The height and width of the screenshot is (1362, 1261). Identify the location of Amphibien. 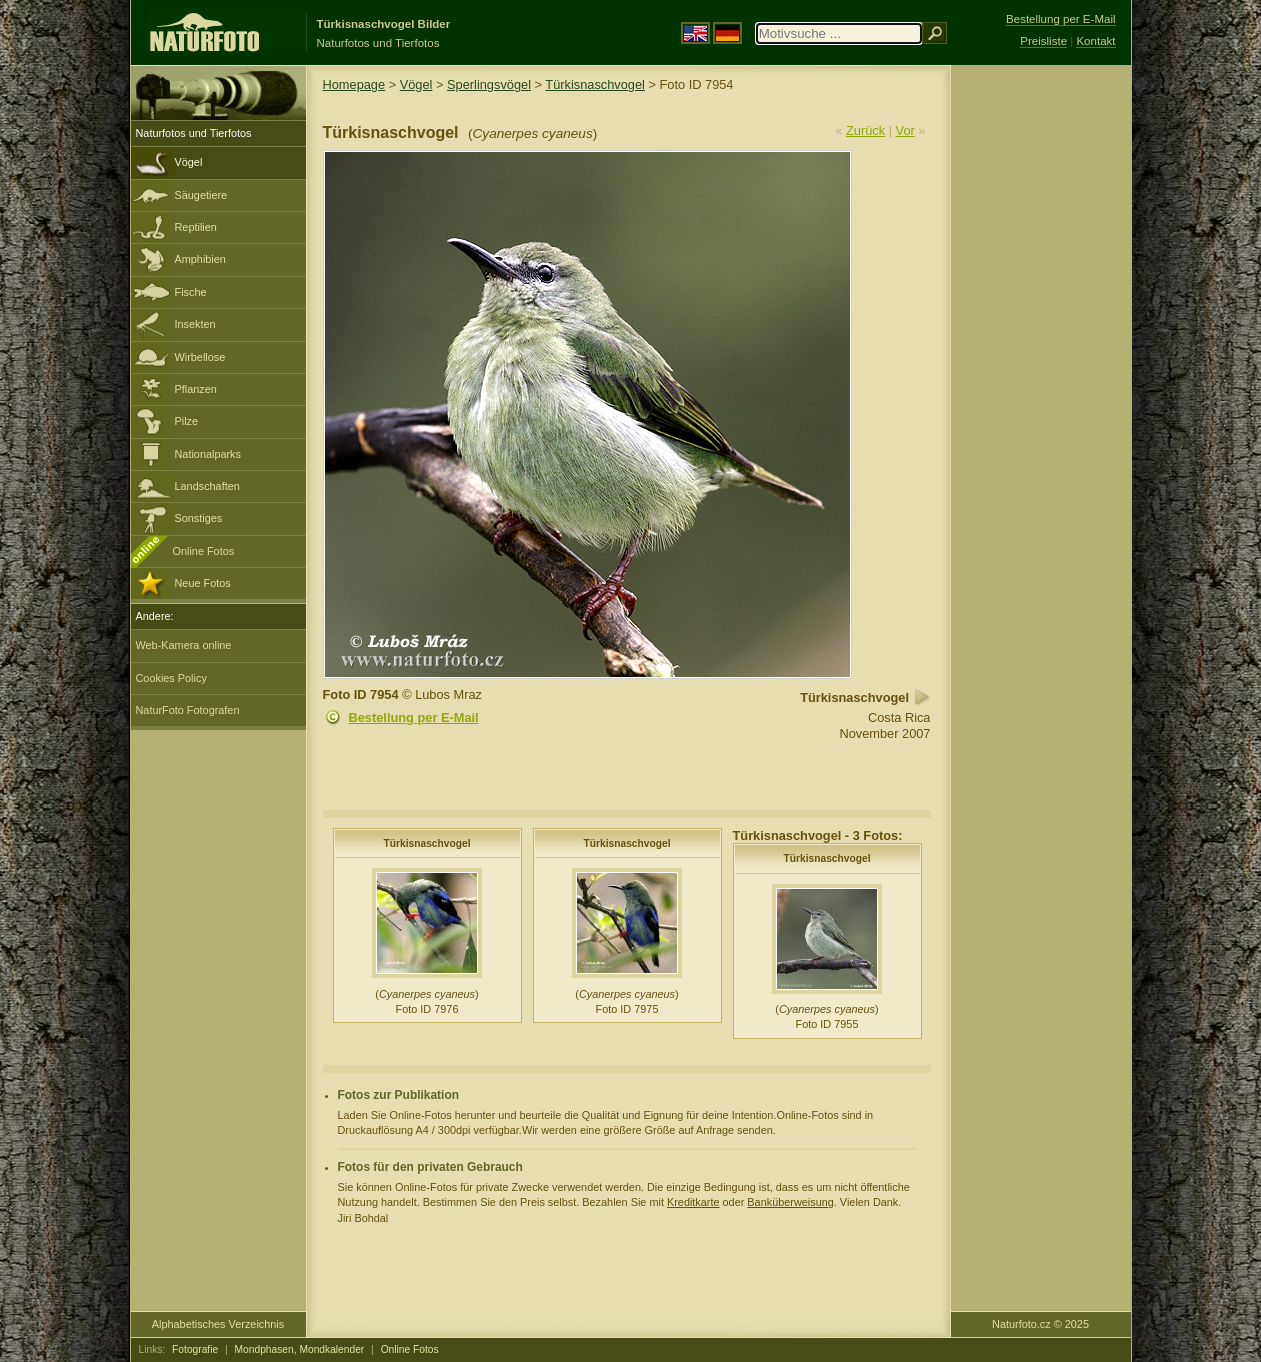
(200, 259).